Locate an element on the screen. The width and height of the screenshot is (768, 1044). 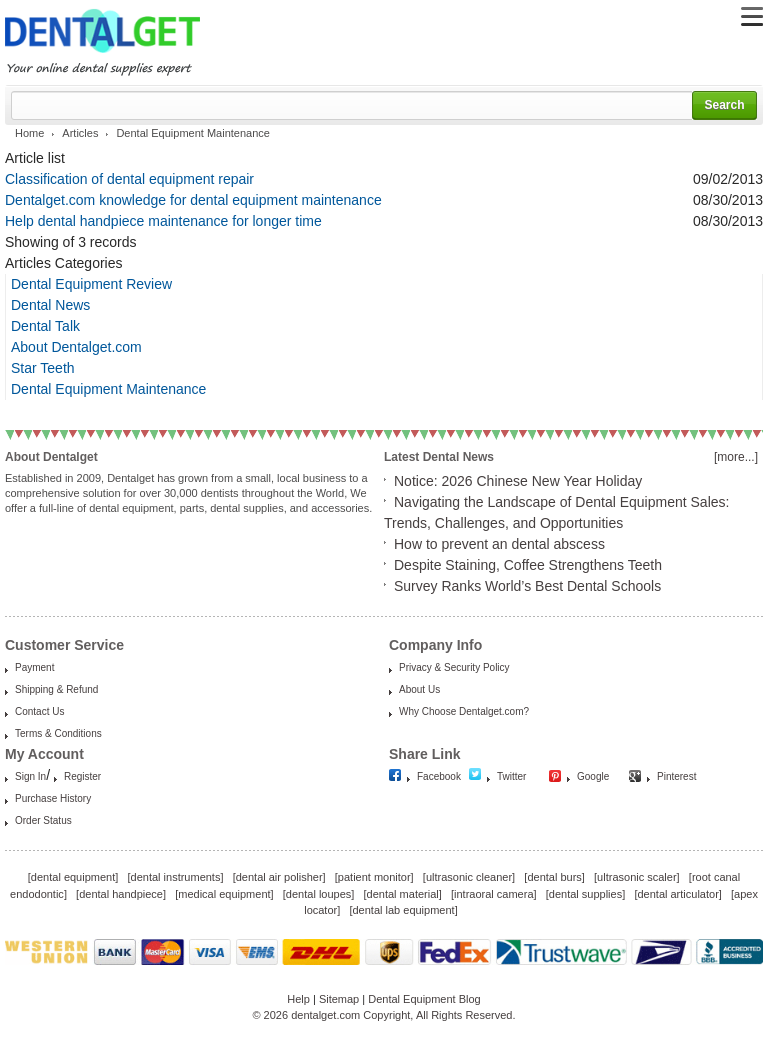
Star Teeth is located at coordinates (43, 368).